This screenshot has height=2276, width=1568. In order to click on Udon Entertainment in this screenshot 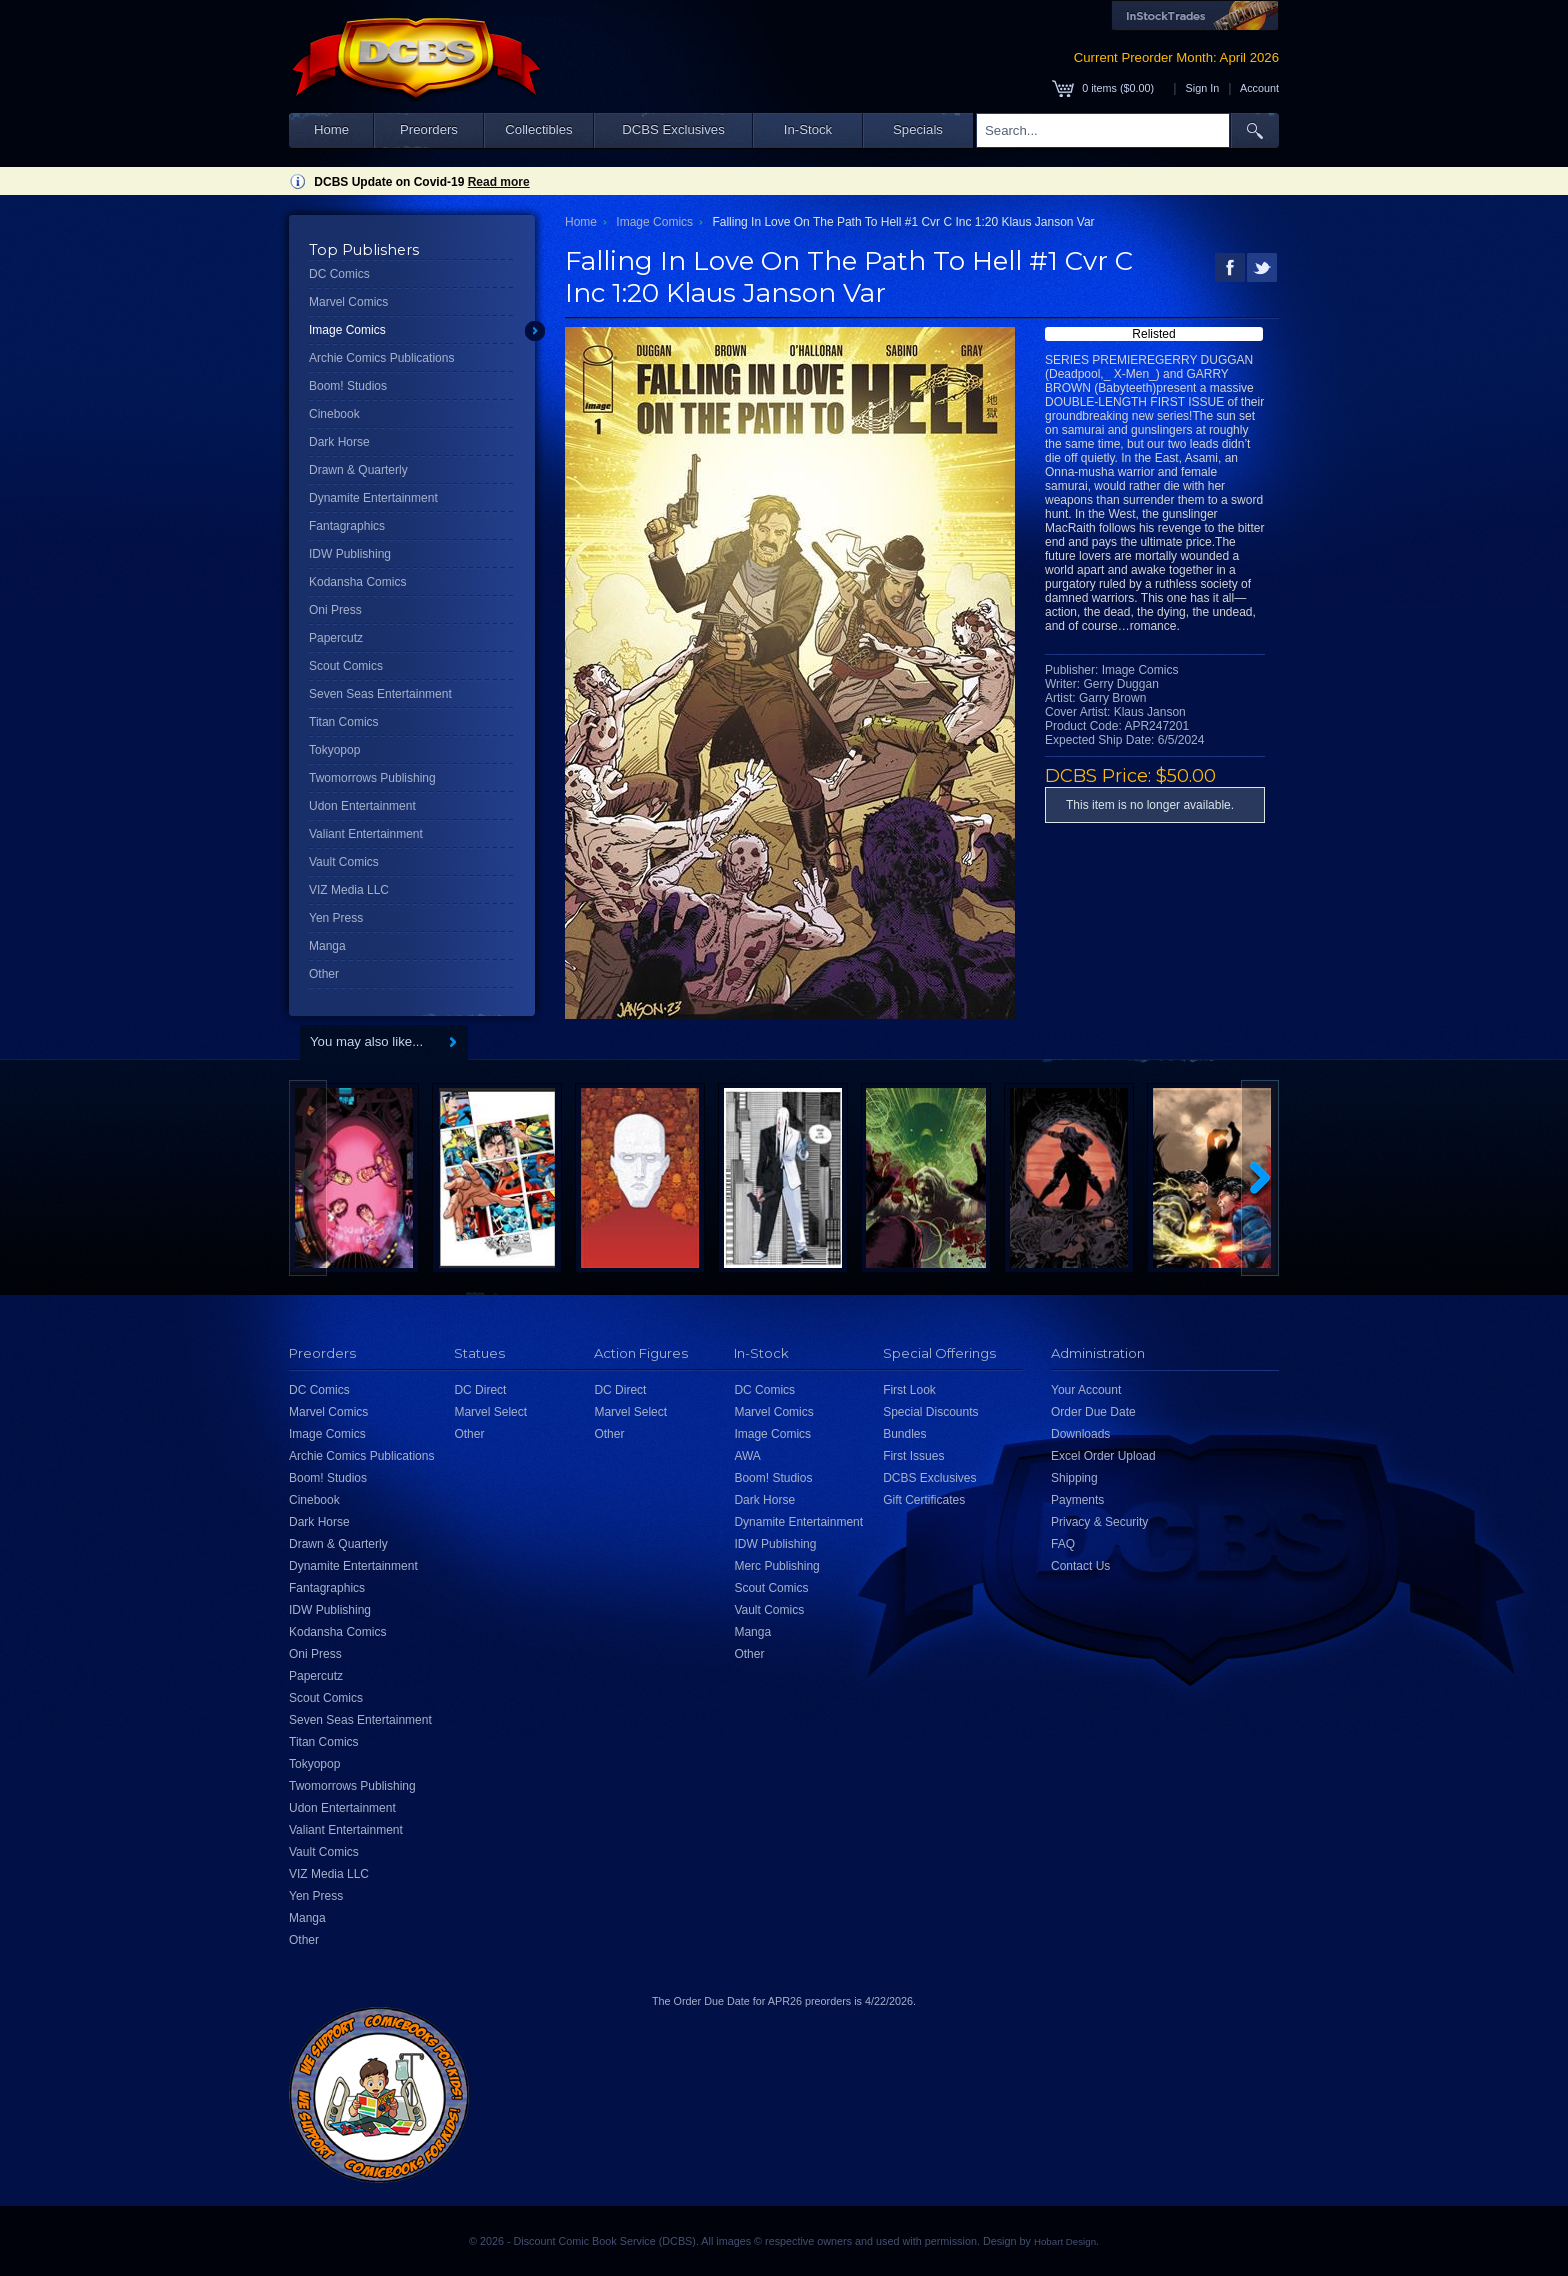, I will do `click(362, 806)`.